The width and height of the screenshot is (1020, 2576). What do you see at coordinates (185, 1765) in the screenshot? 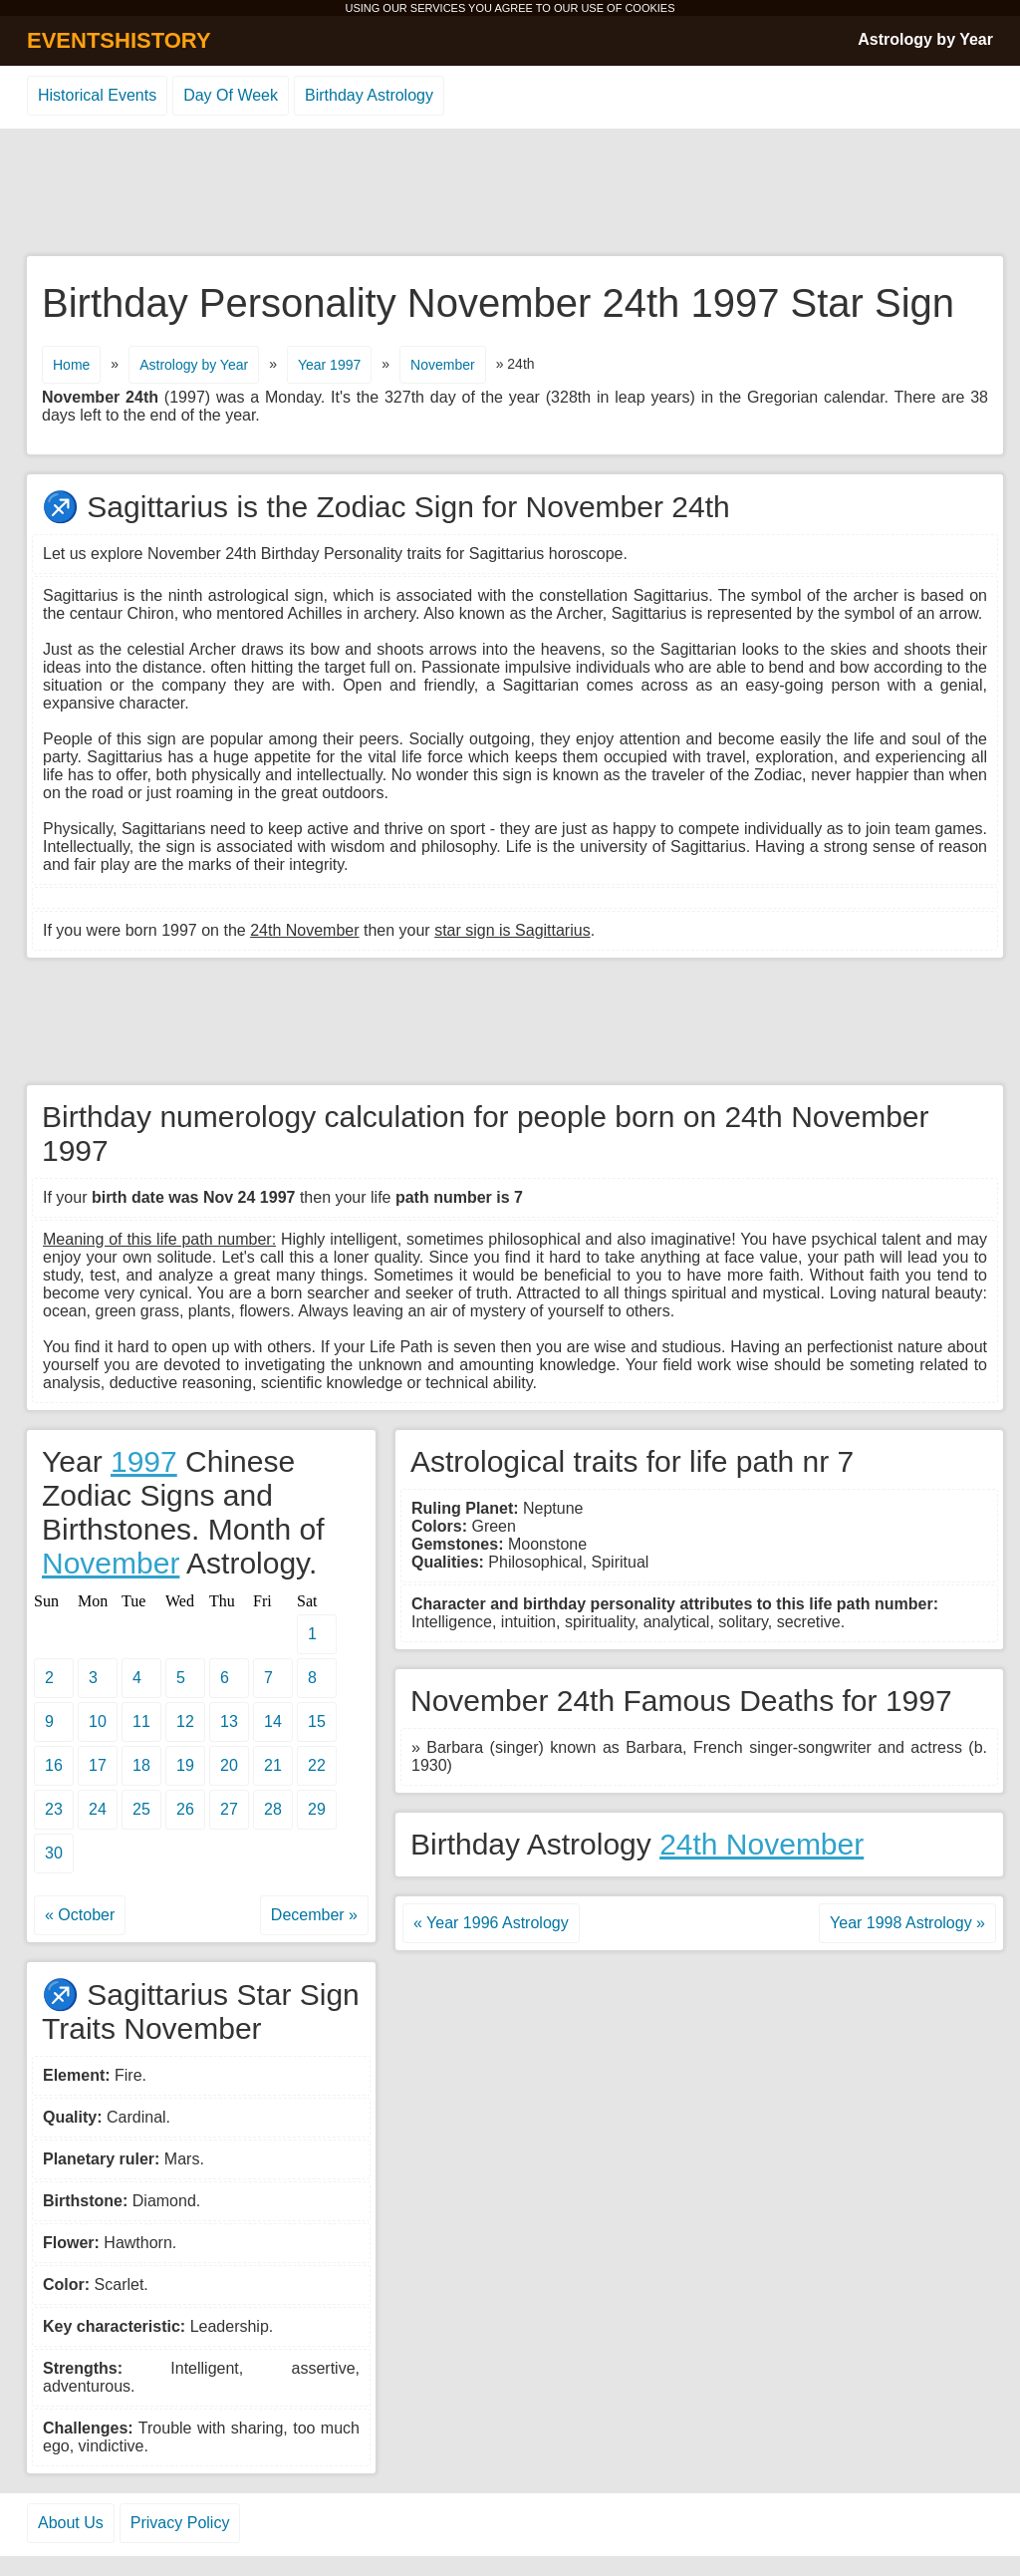
I see `19` at bounding box center [185, 1765].